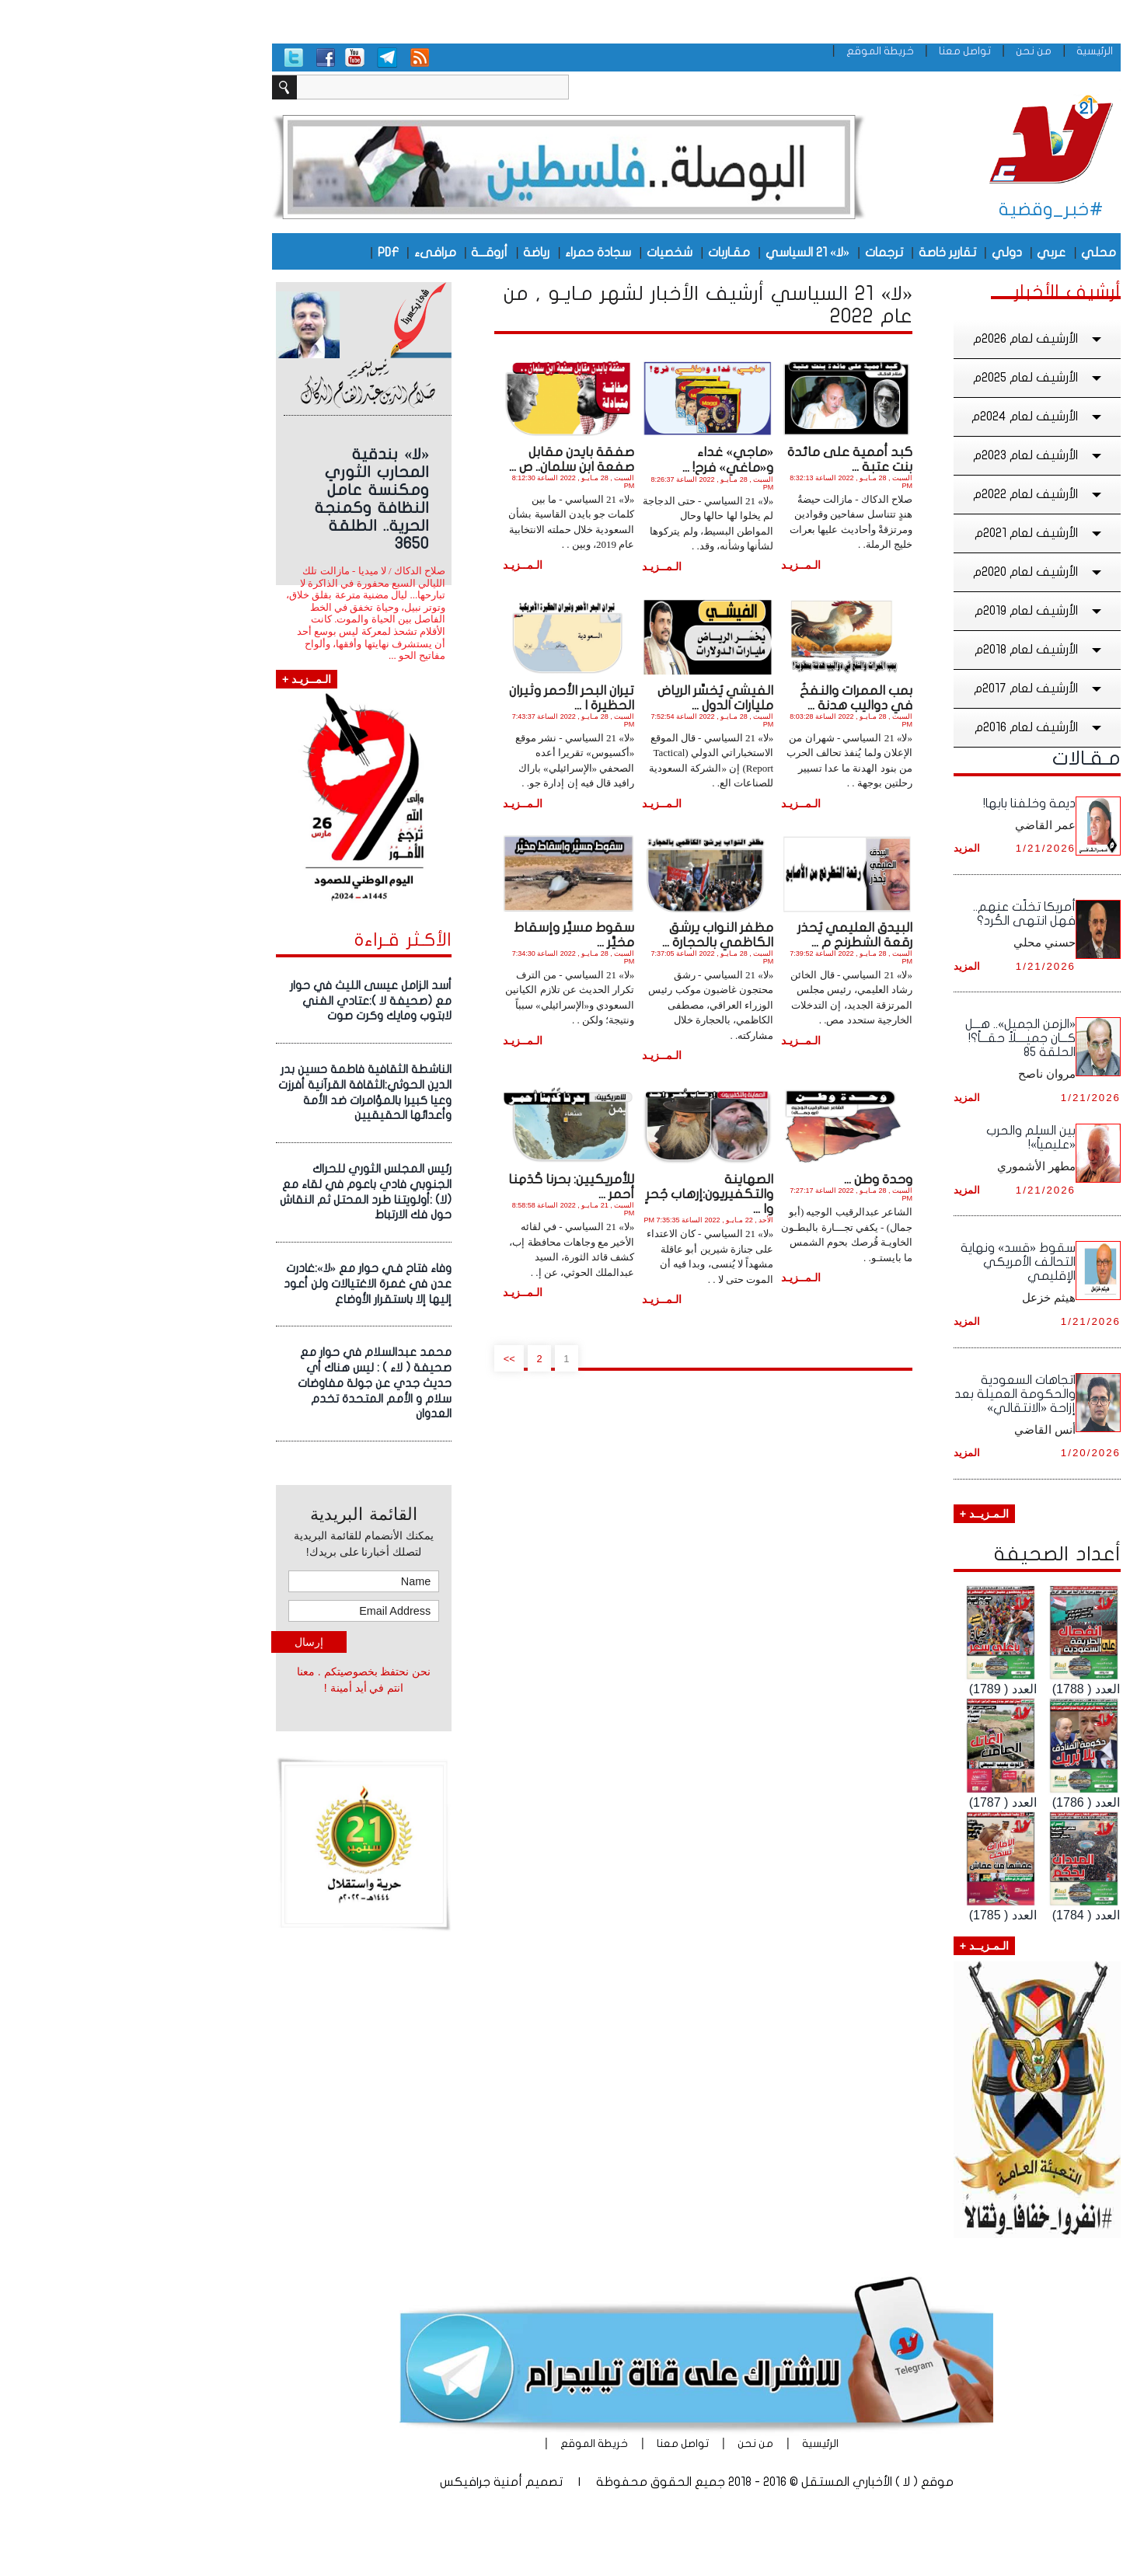  What do you see at coordinates (907, 416) in the screenshot?
I see `الأرشيف لعام 2024م` at bounding box center [907, 416].